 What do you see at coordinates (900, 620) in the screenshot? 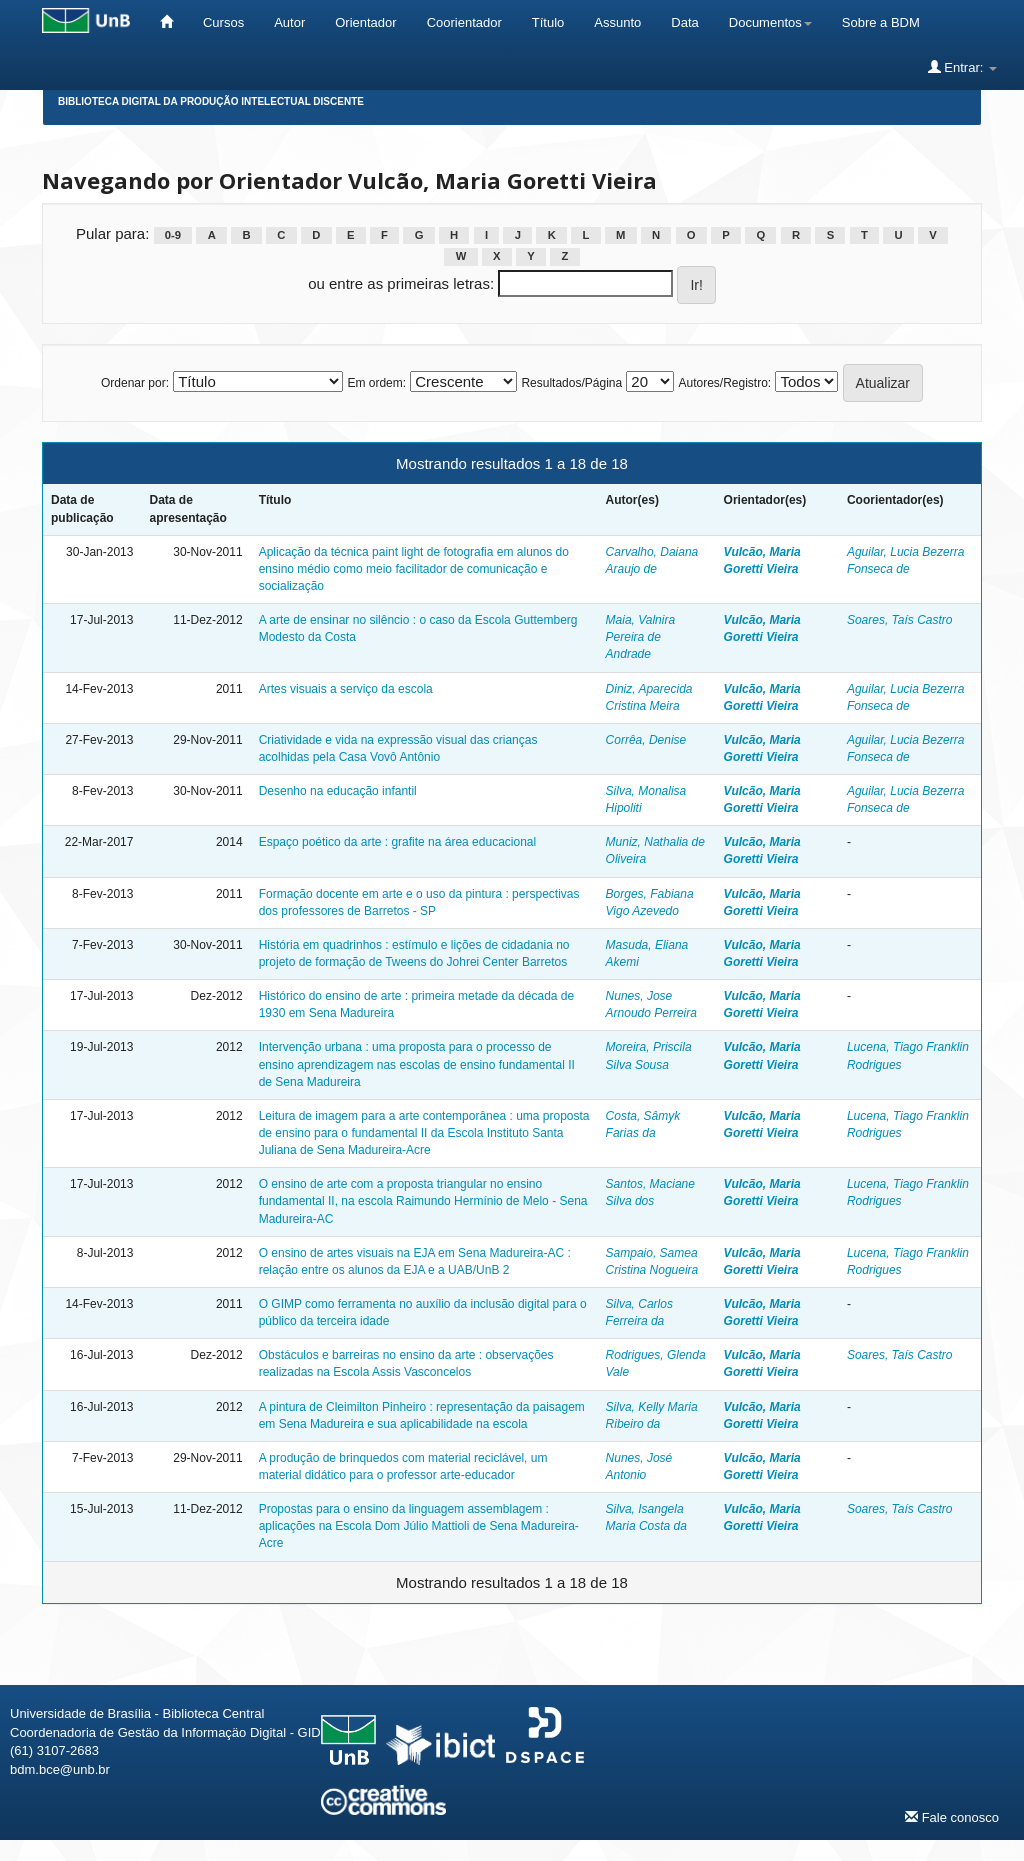
I see `Soares, Taís Castro` at bounding box center [900, 620].